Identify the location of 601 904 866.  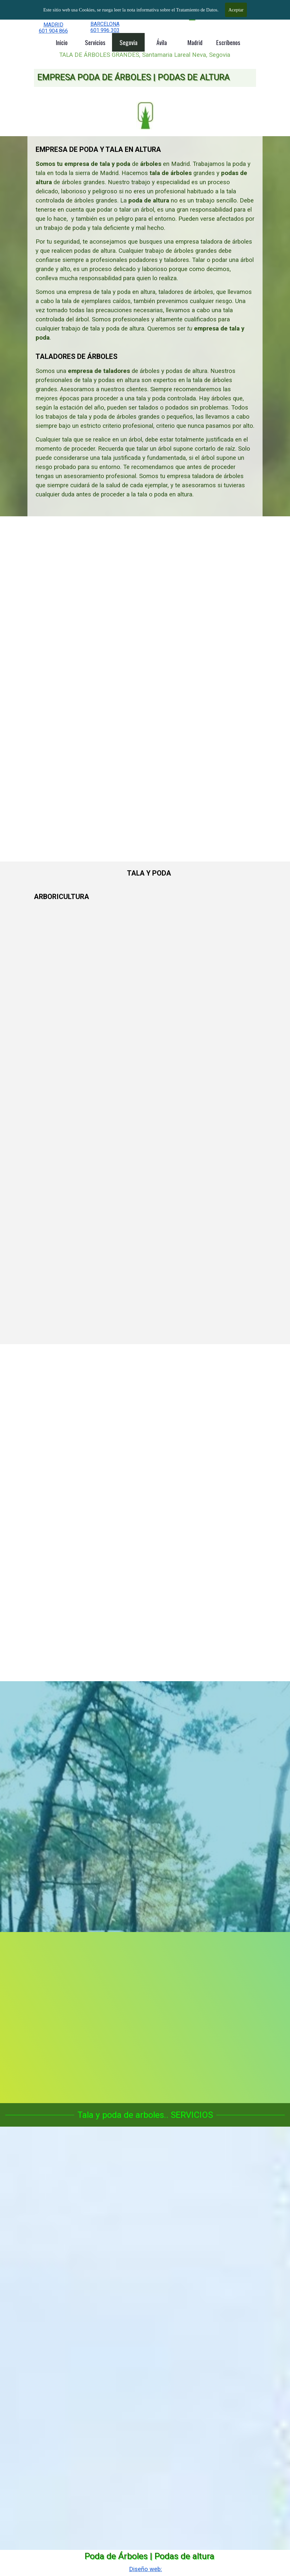
(53, 31).